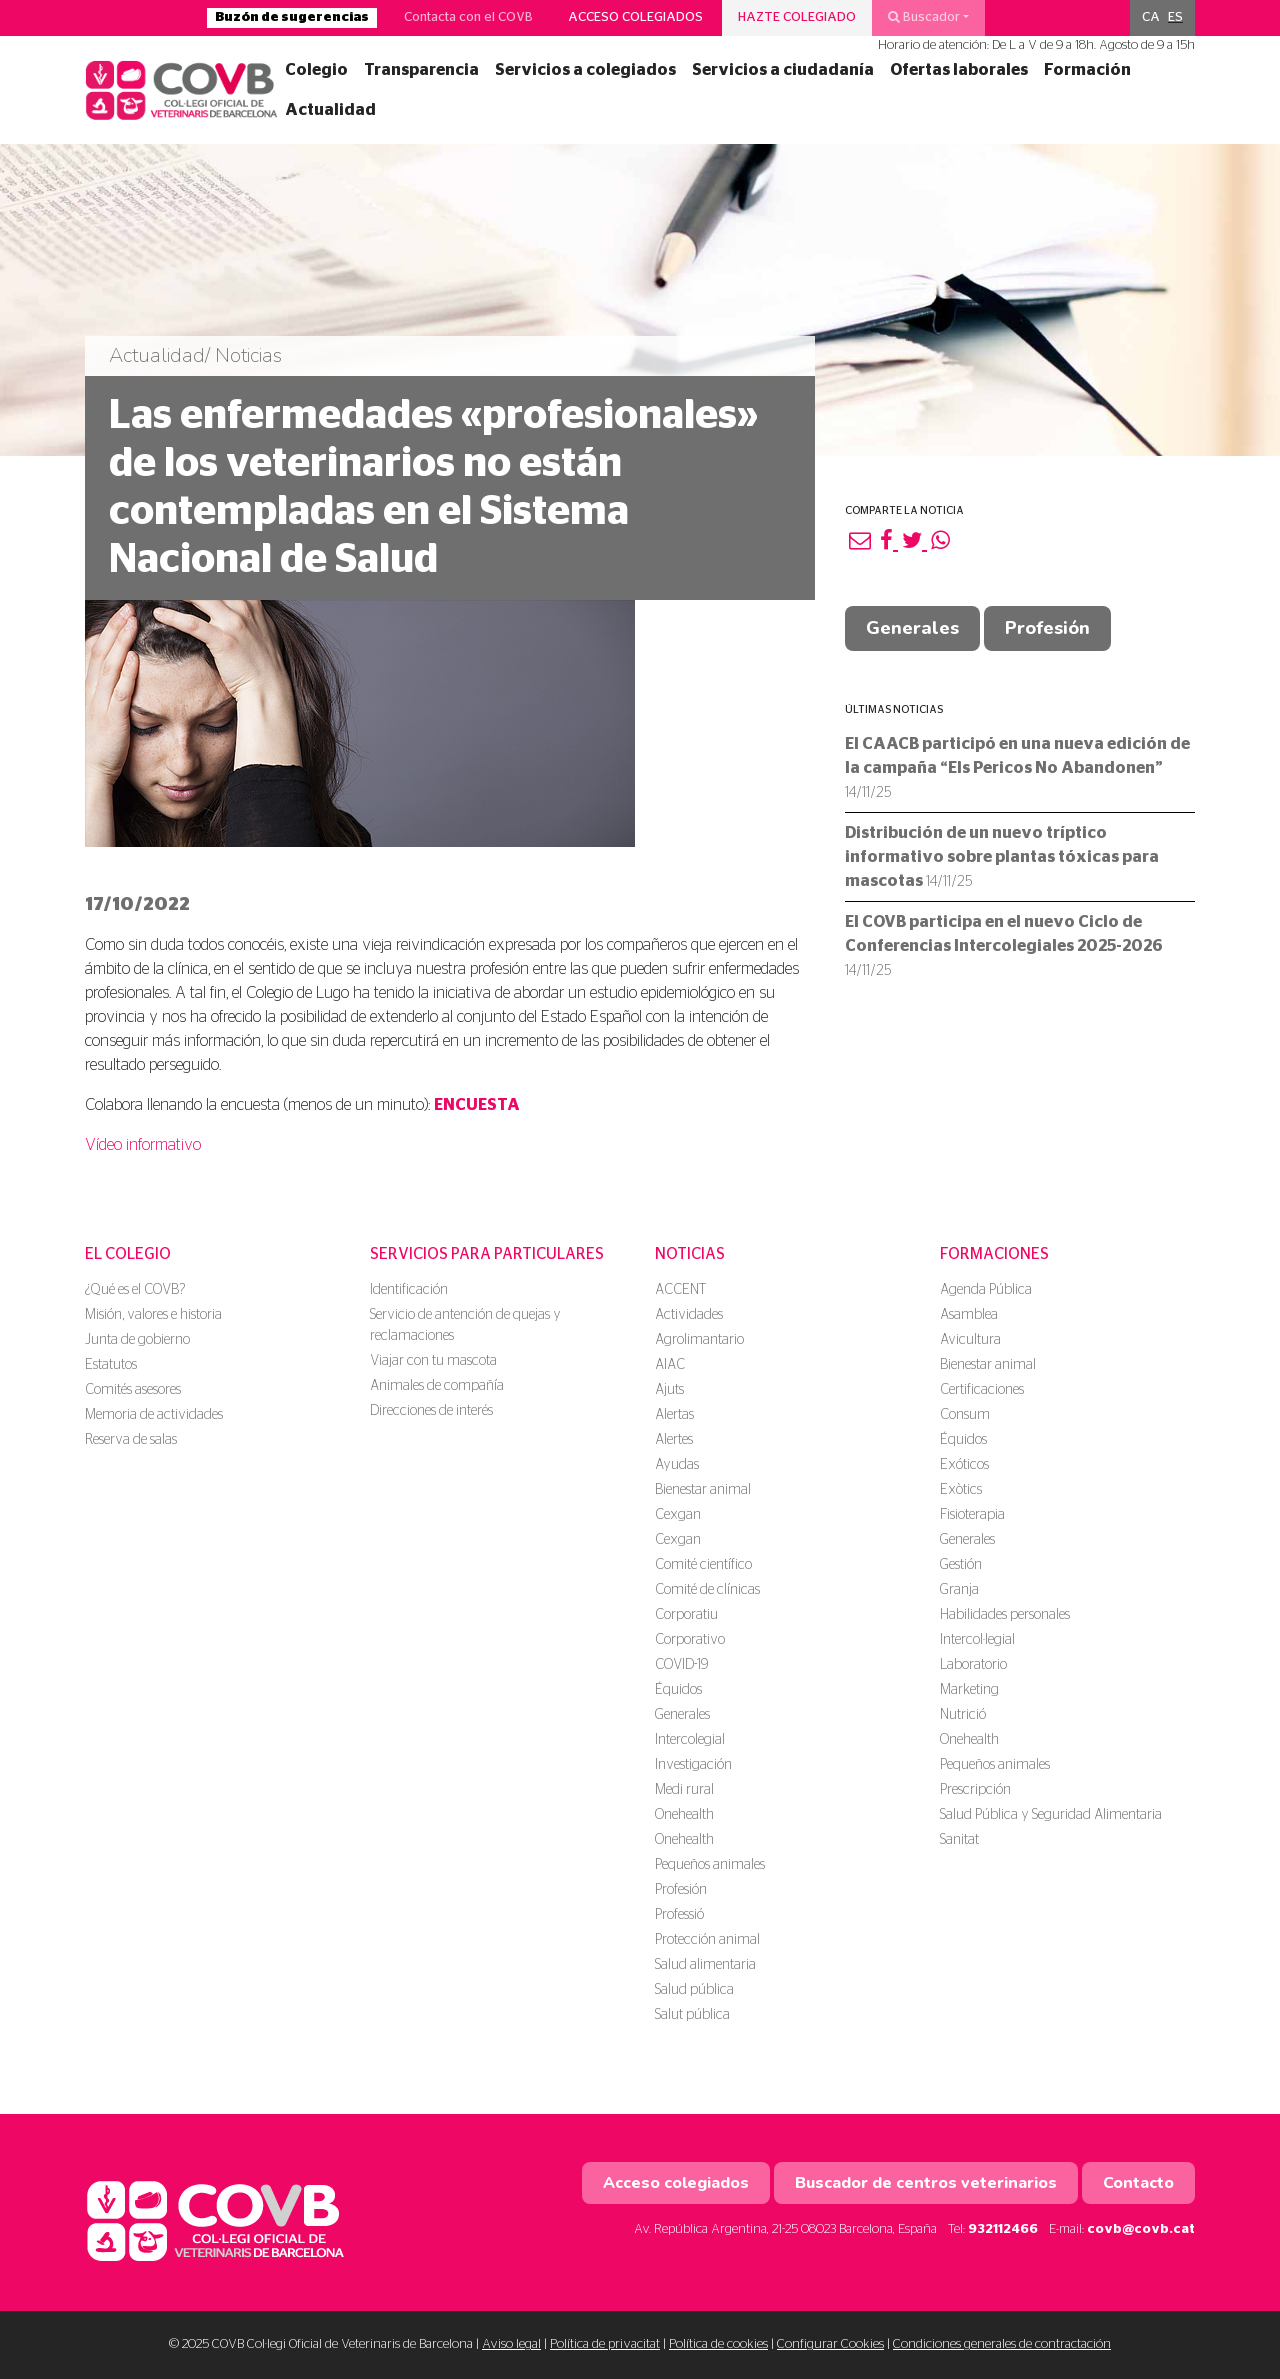 The height and width of the screenshot is (2379, 1280). I want to click on Habilidades personales, so click(1005, 1615).